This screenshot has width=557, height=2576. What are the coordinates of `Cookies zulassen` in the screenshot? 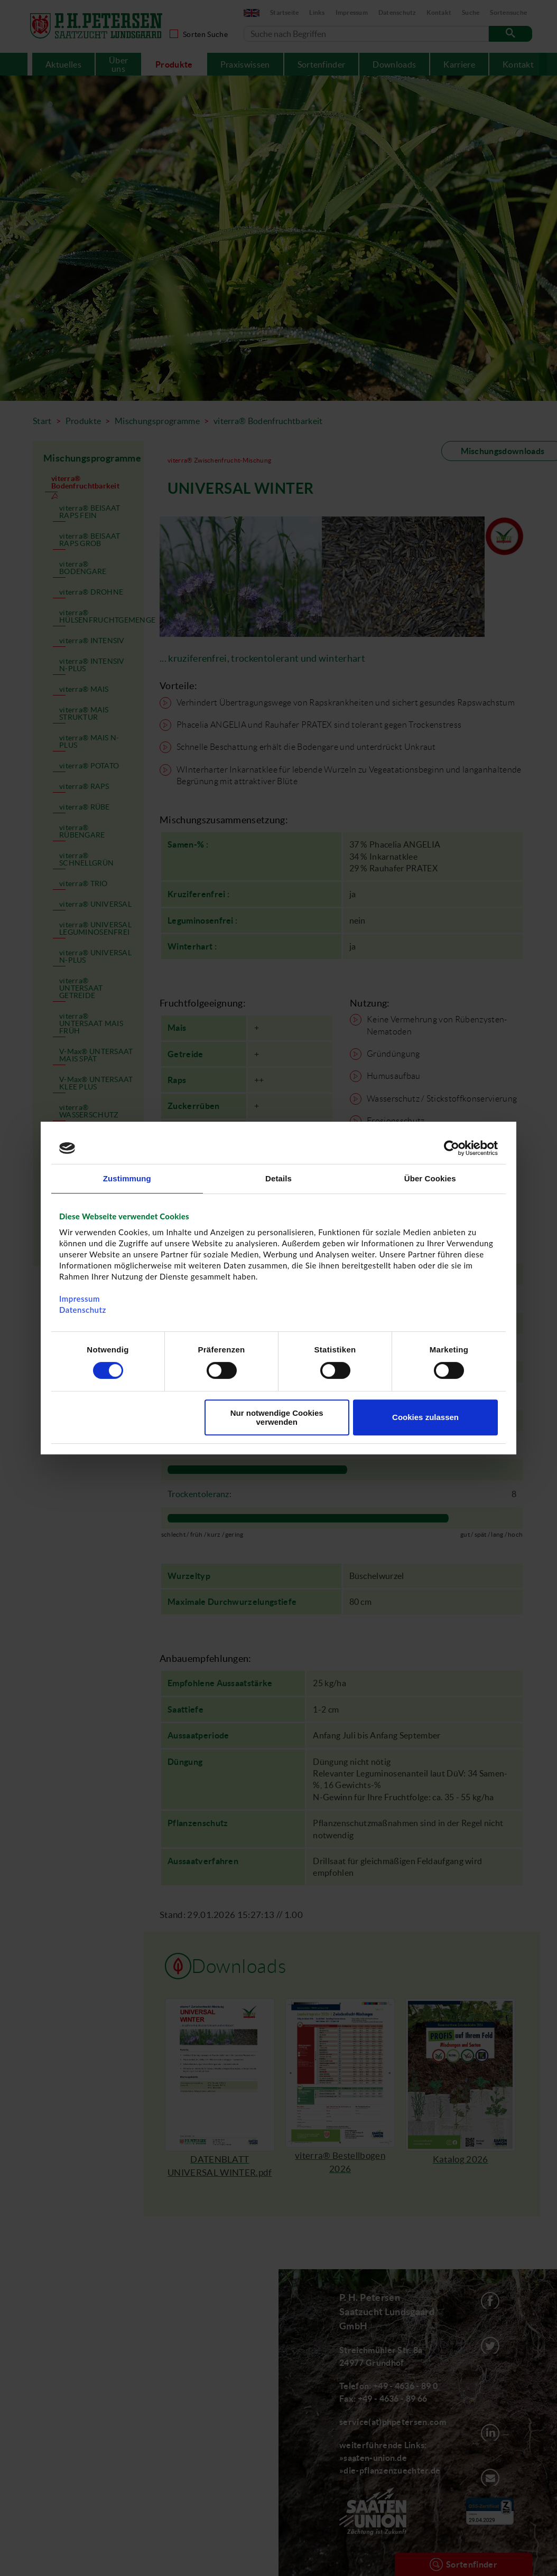 It's located at (425, 1417).